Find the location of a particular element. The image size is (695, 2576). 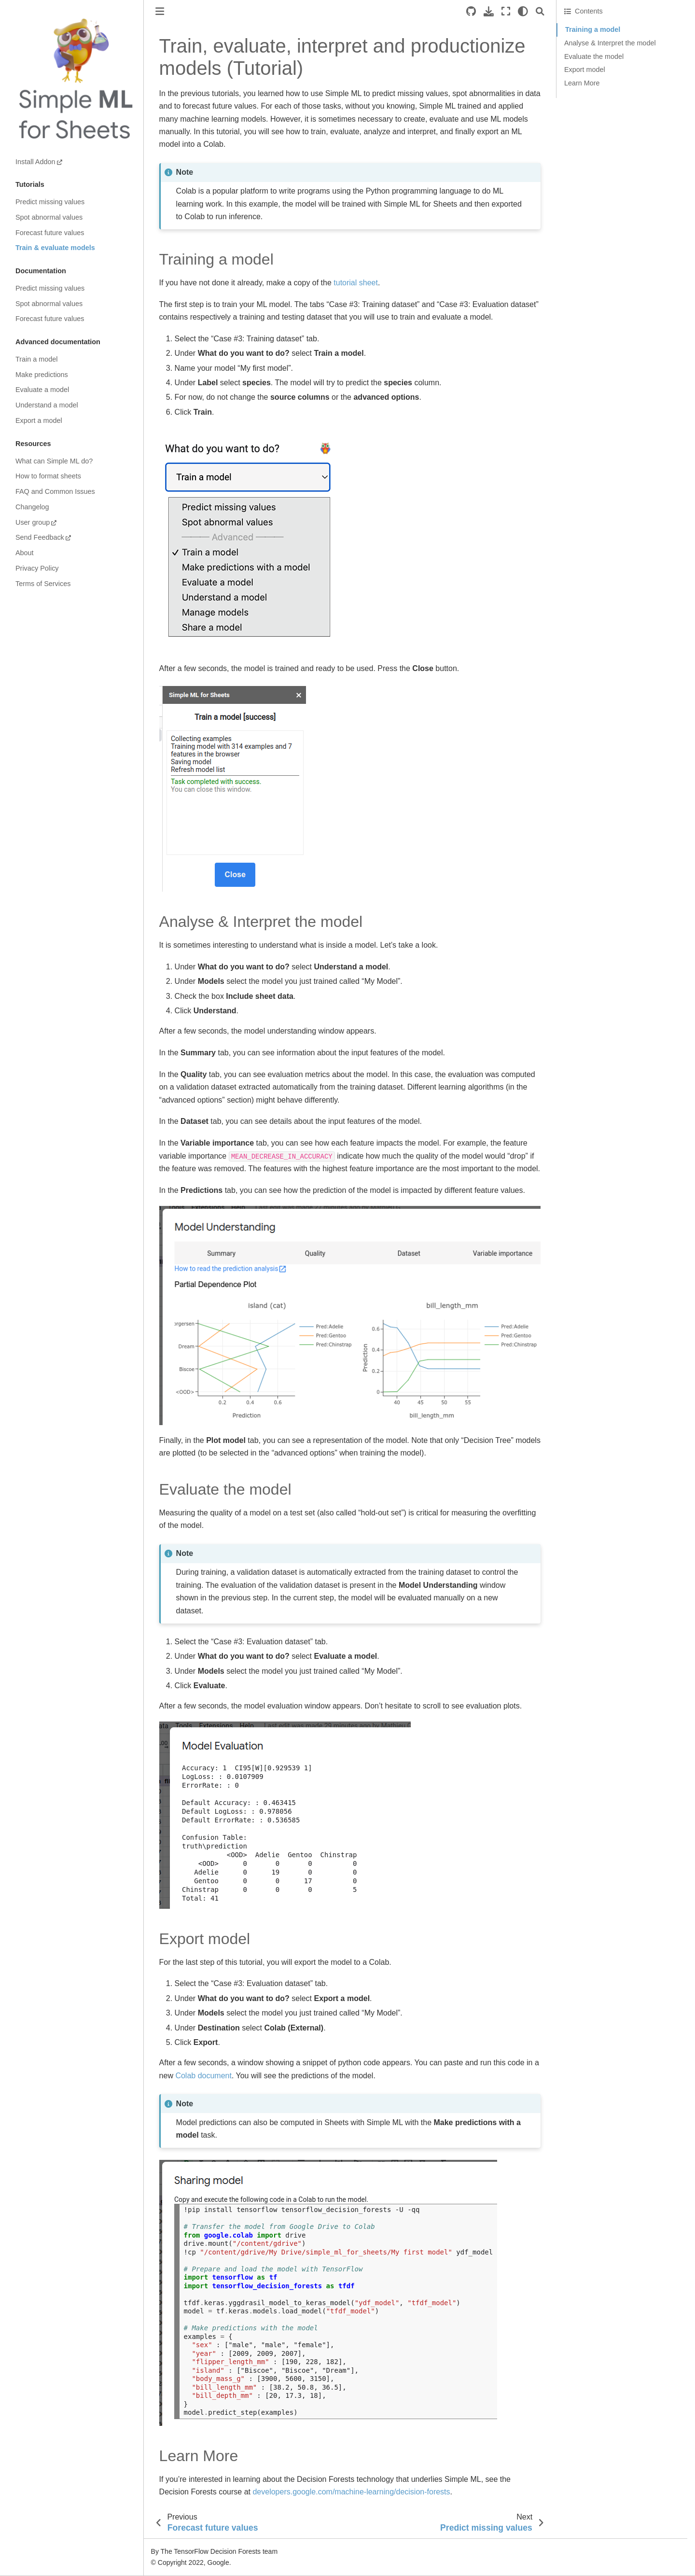

developers.google.com/machine-learning/decision-forests is located at coordinates (351, 2492).